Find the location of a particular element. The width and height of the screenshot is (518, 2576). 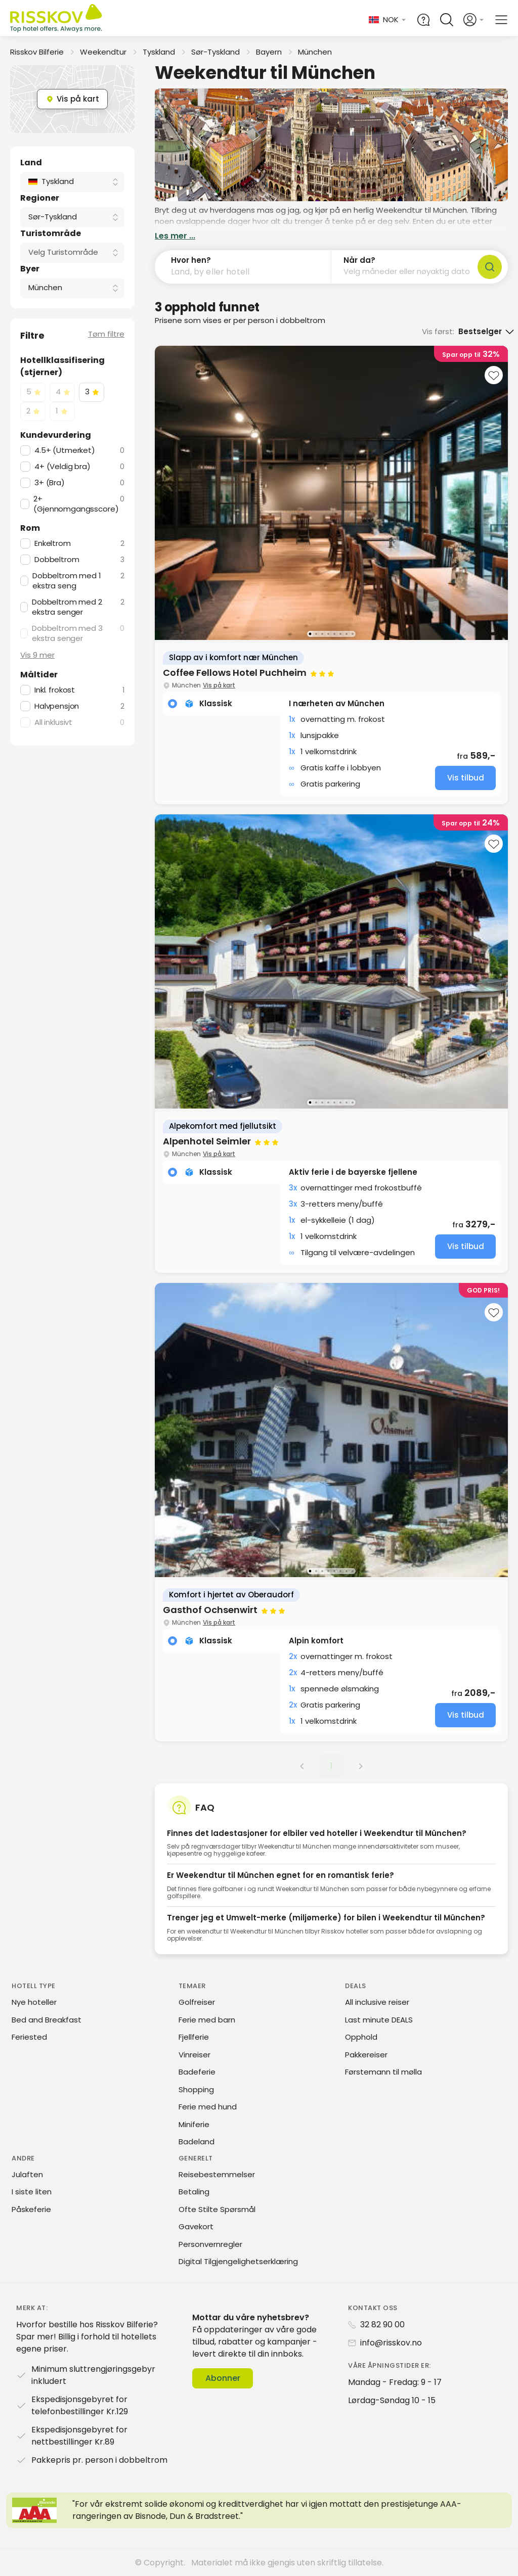

Gavekort is located at coordinates (196, 2226).